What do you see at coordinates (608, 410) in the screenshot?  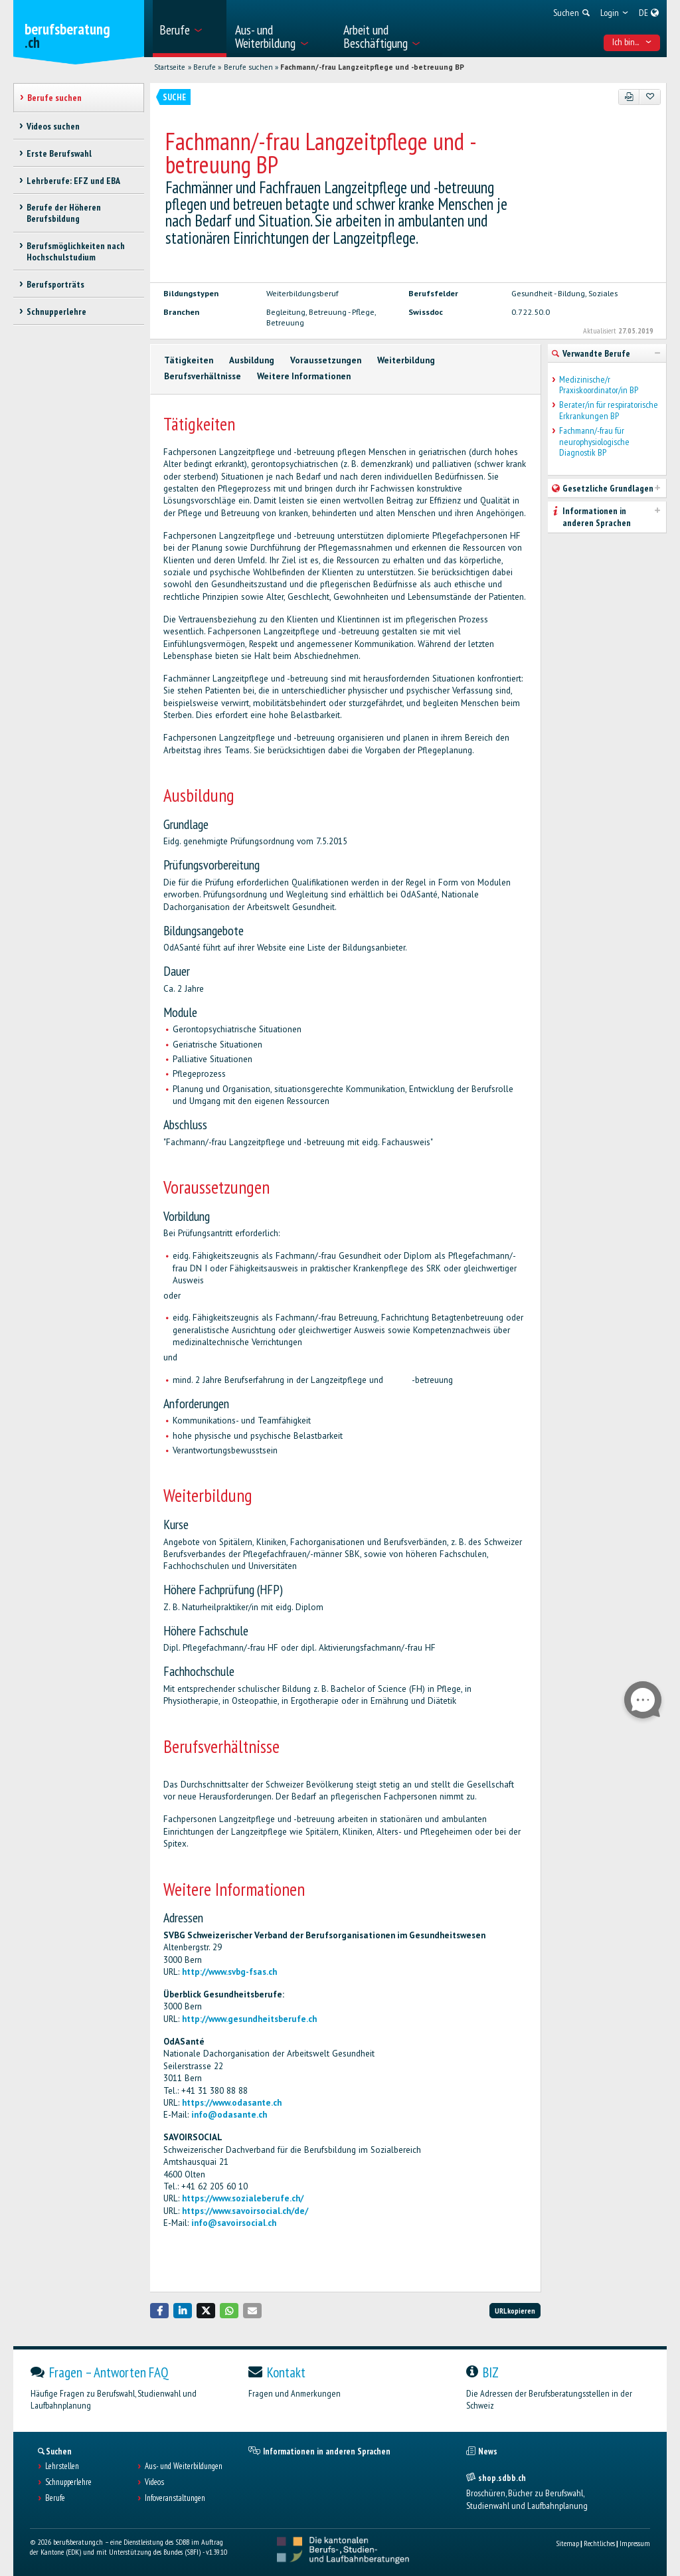 I see `Berater/in für respiratorische Erkrankungen BP` at bounding box center [608, 410].